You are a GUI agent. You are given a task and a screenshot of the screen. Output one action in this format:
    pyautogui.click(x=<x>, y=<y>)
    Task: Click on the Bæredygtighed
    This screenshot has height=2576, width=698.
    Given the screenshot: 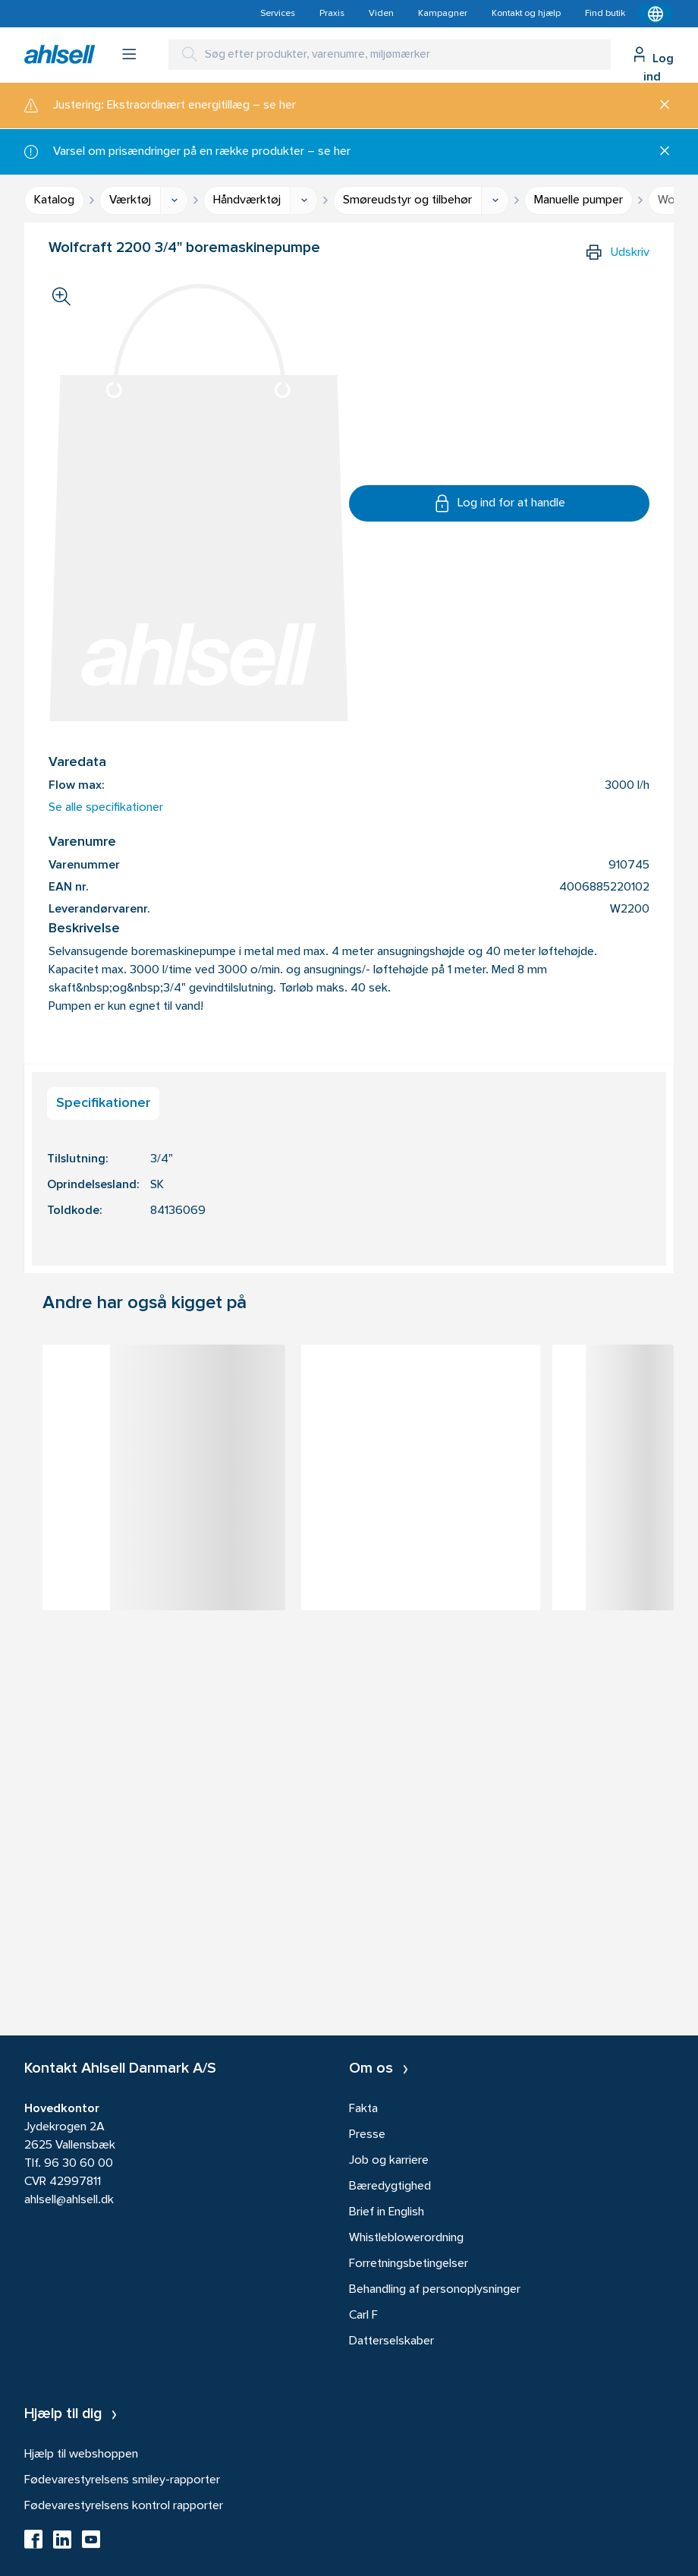 What is the action you would take?
    pyautogui.click(x=390, y=2186)
    